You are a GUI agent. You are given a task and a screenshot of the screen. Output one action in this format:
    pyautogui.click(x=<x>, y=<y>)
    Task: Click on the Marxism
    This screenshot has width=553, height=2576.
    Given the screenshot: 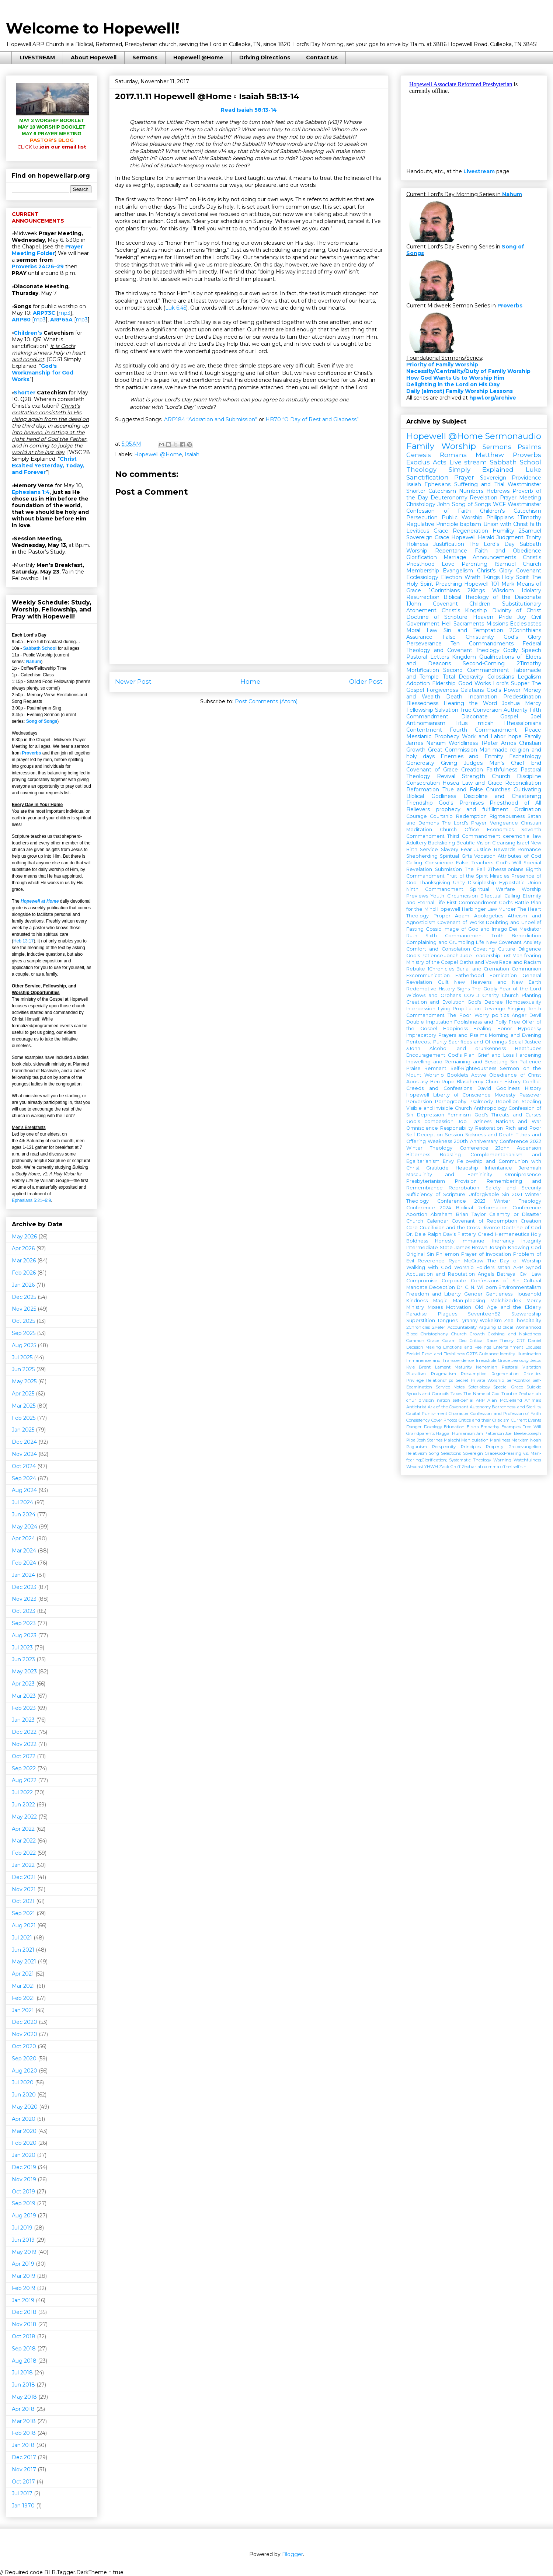 What is the action you would take?
    pyautogui.click(x=520, y=1440)
    